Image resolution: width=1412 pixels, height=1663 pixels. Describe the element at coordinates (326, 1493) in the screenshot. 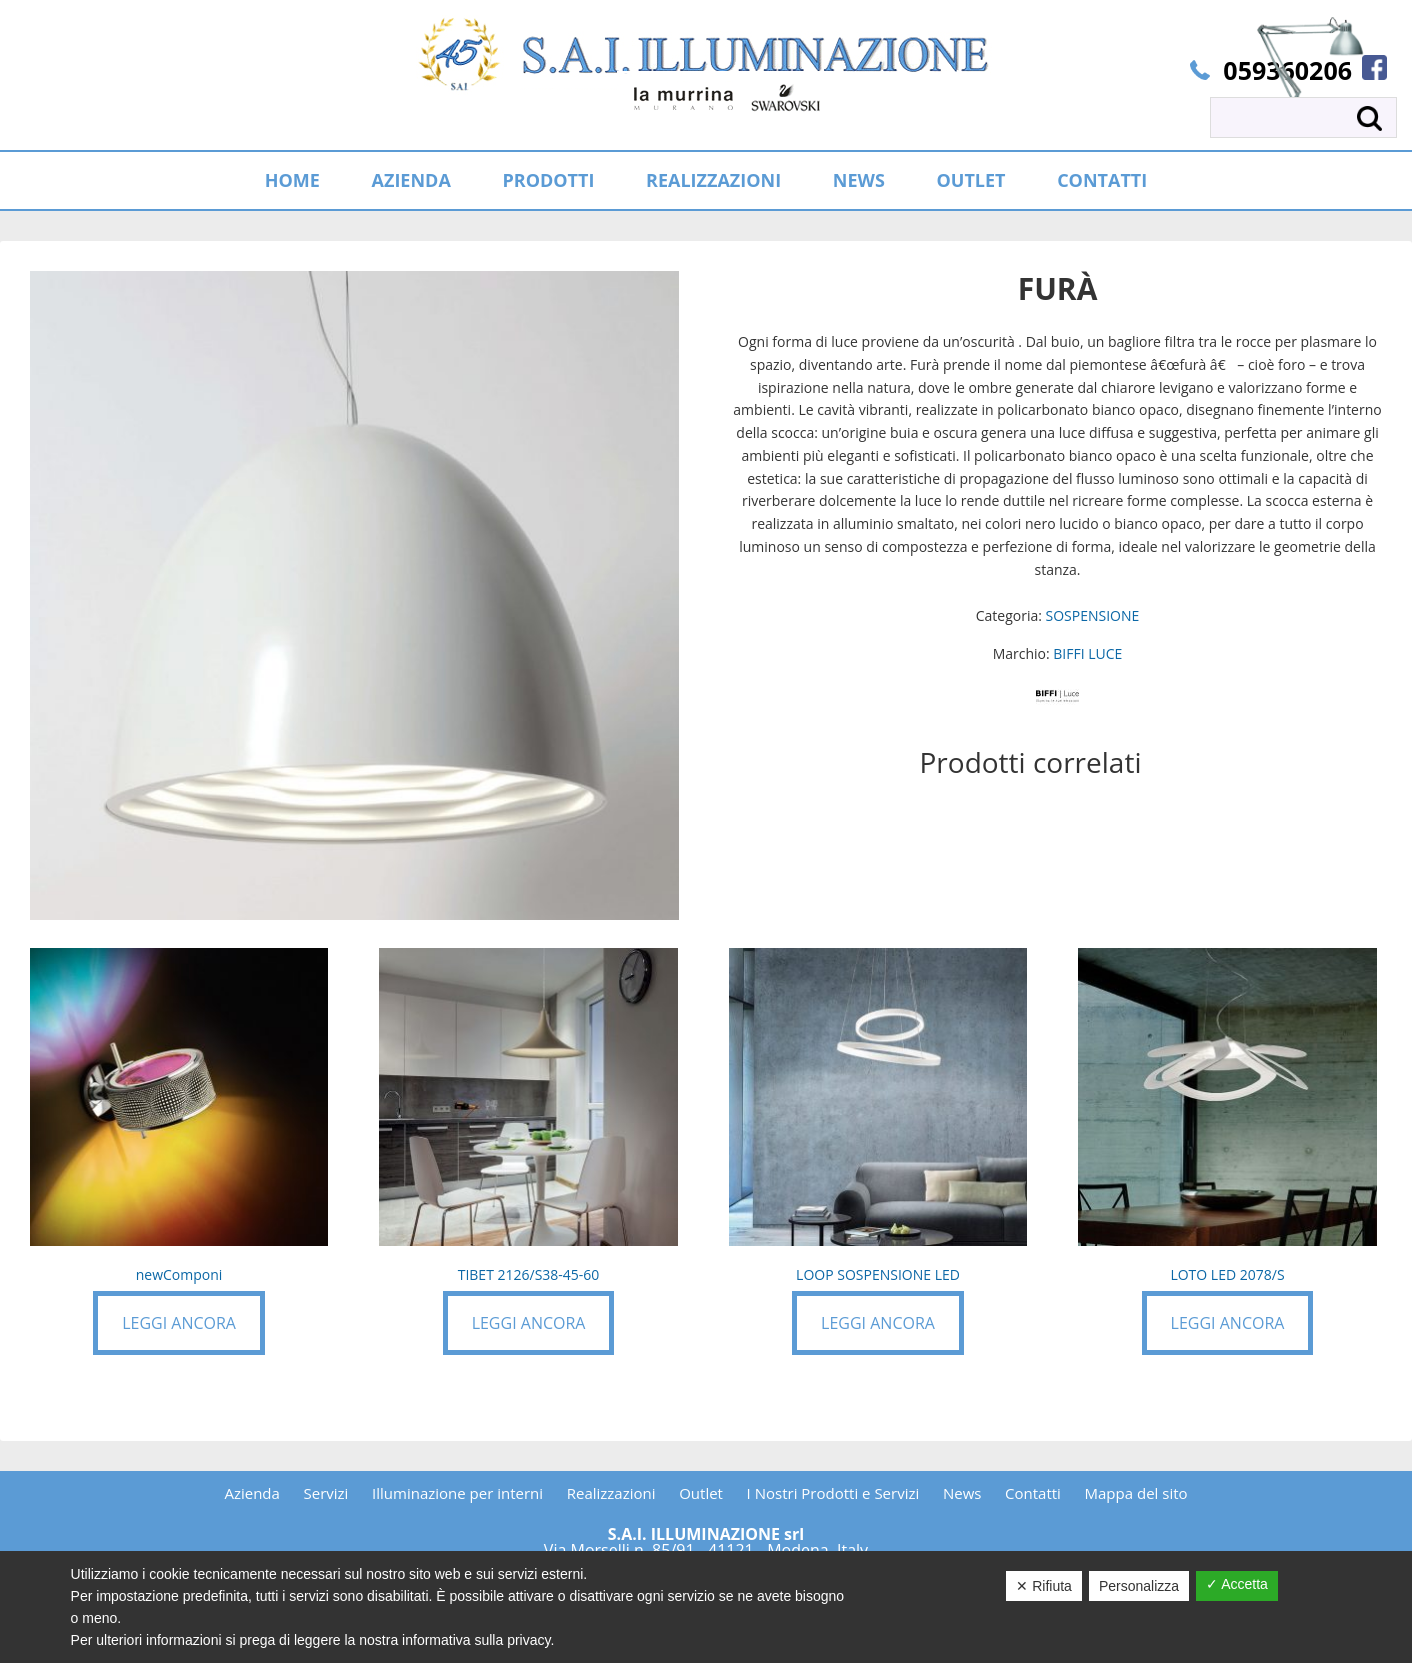

I see `Servizi` at that location.